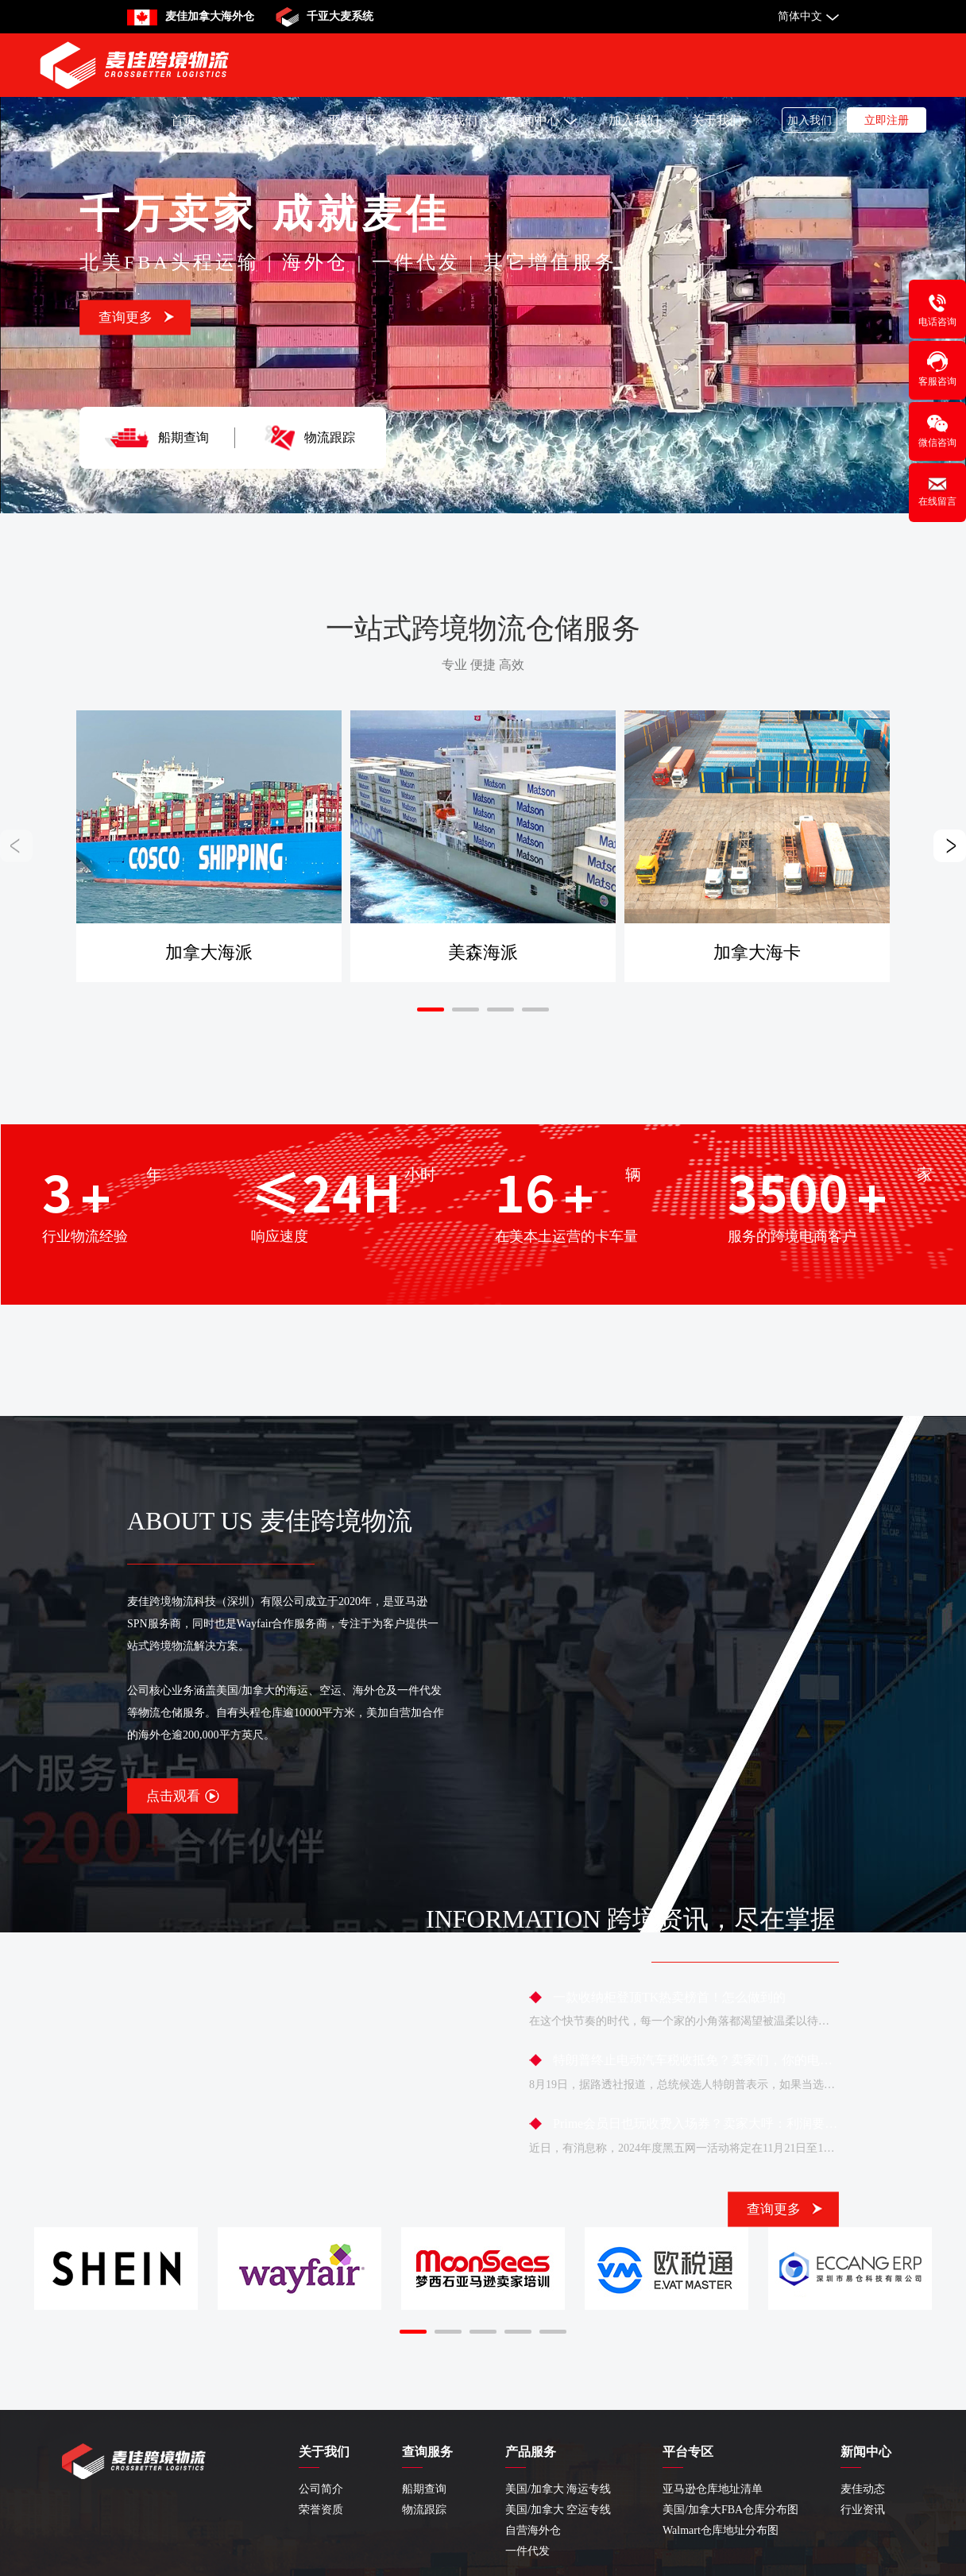 Image resolution: width=966 pixels, height=2576 pixels. Describe the element at coordinates (183, 120) in the screenshot. I see `首页` at that location.